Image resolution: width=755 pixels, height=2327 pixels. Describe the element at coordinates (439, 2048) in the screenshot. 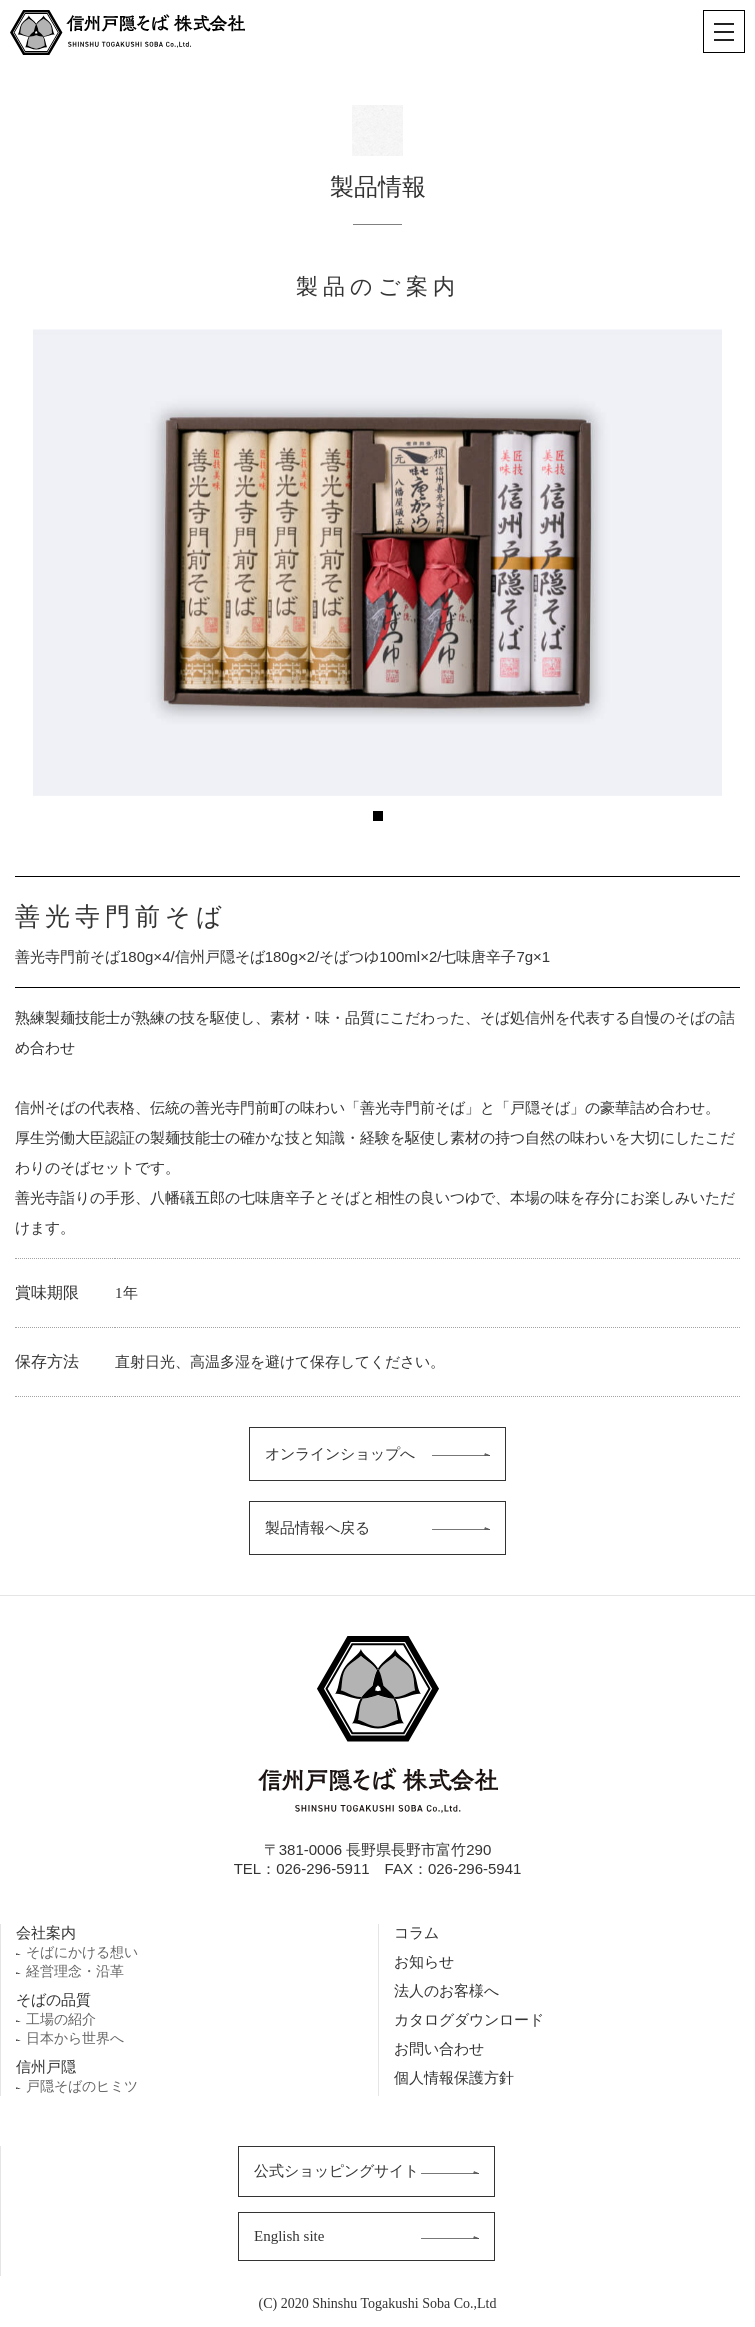

I see `お問い合わせ` at that location.